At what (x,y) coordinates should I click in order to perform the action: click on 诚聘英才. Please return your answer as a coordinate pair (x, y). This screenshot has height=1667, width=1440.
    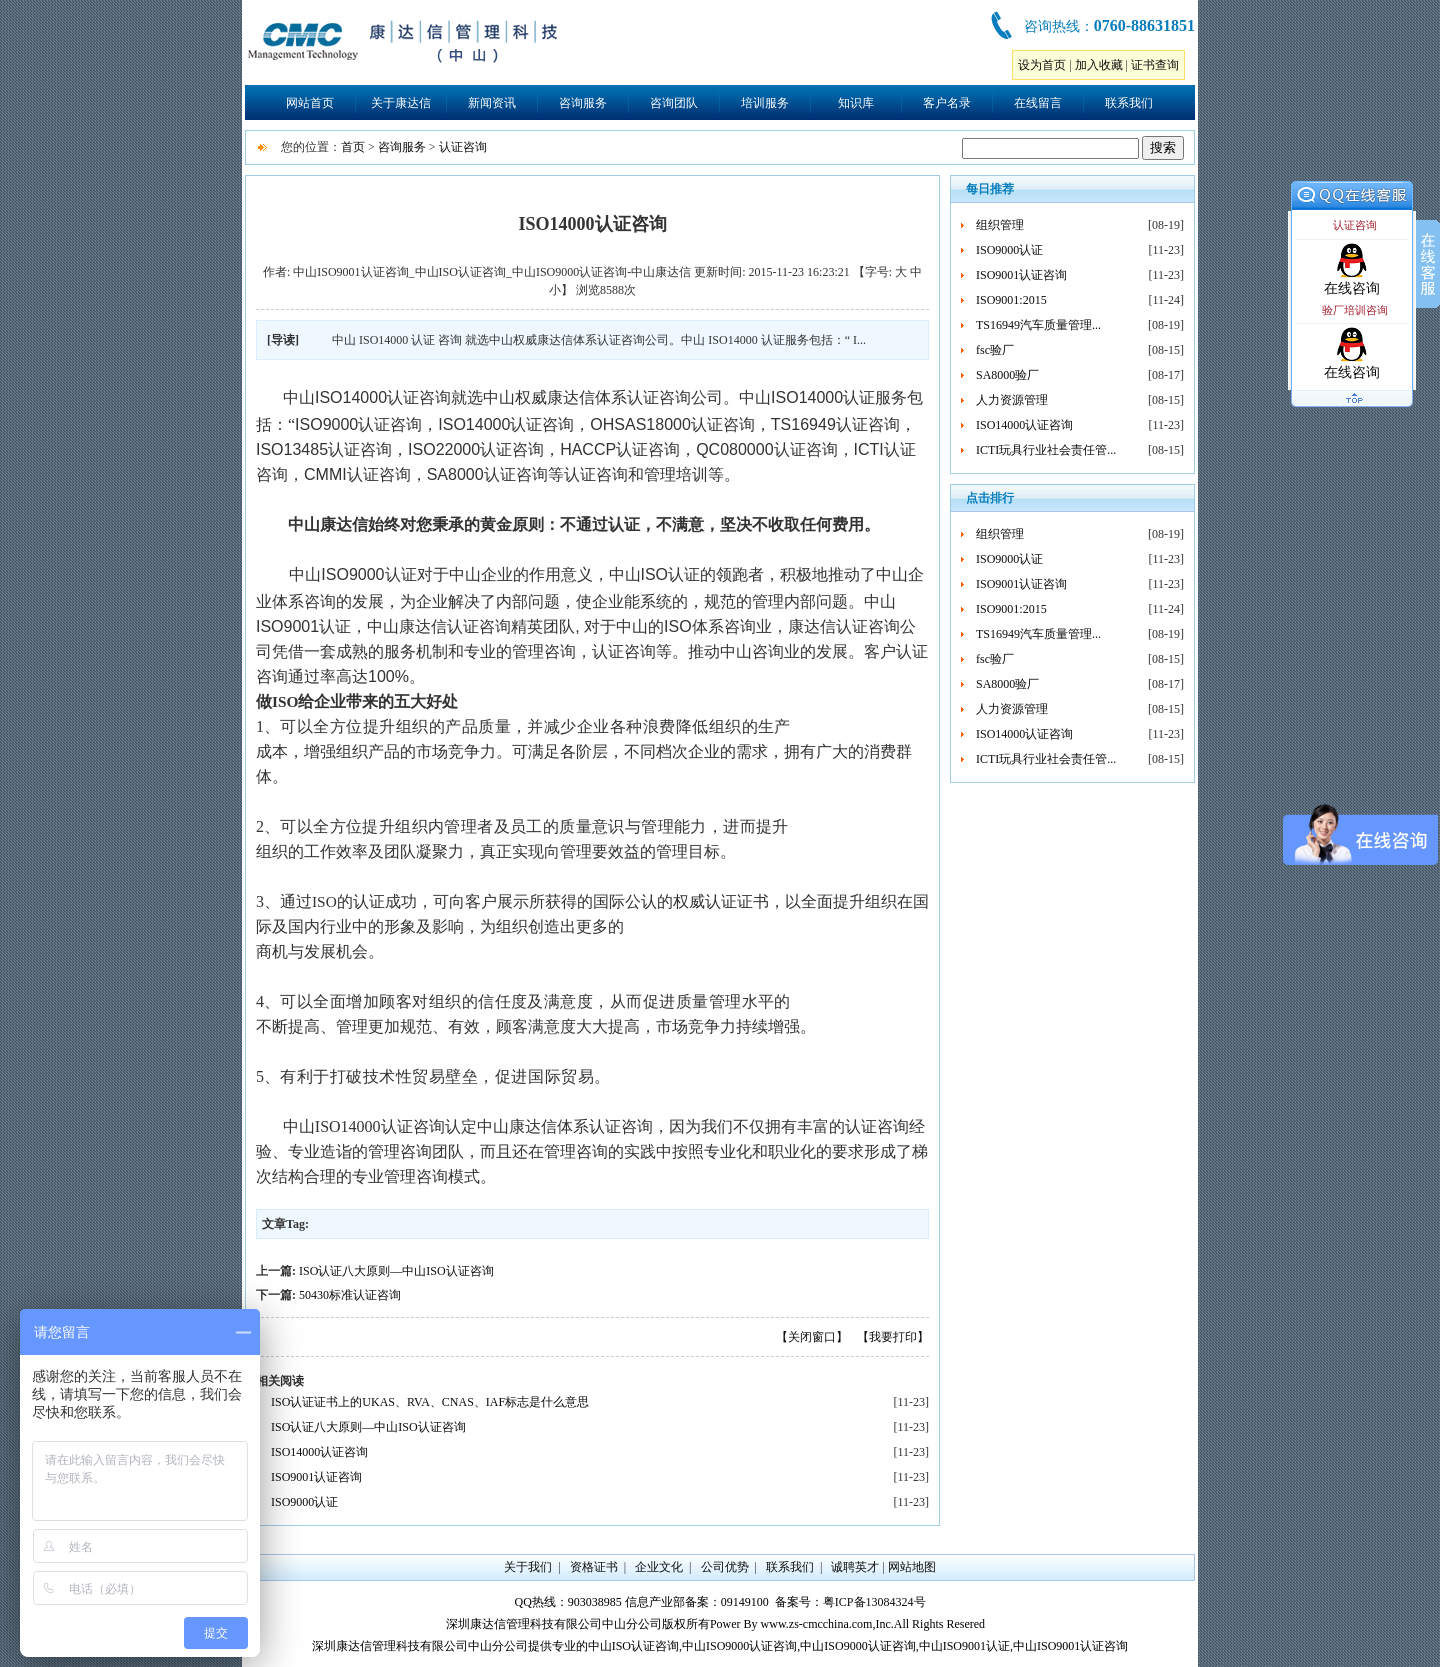
    Looking at the image, I should click on (855, 1567).